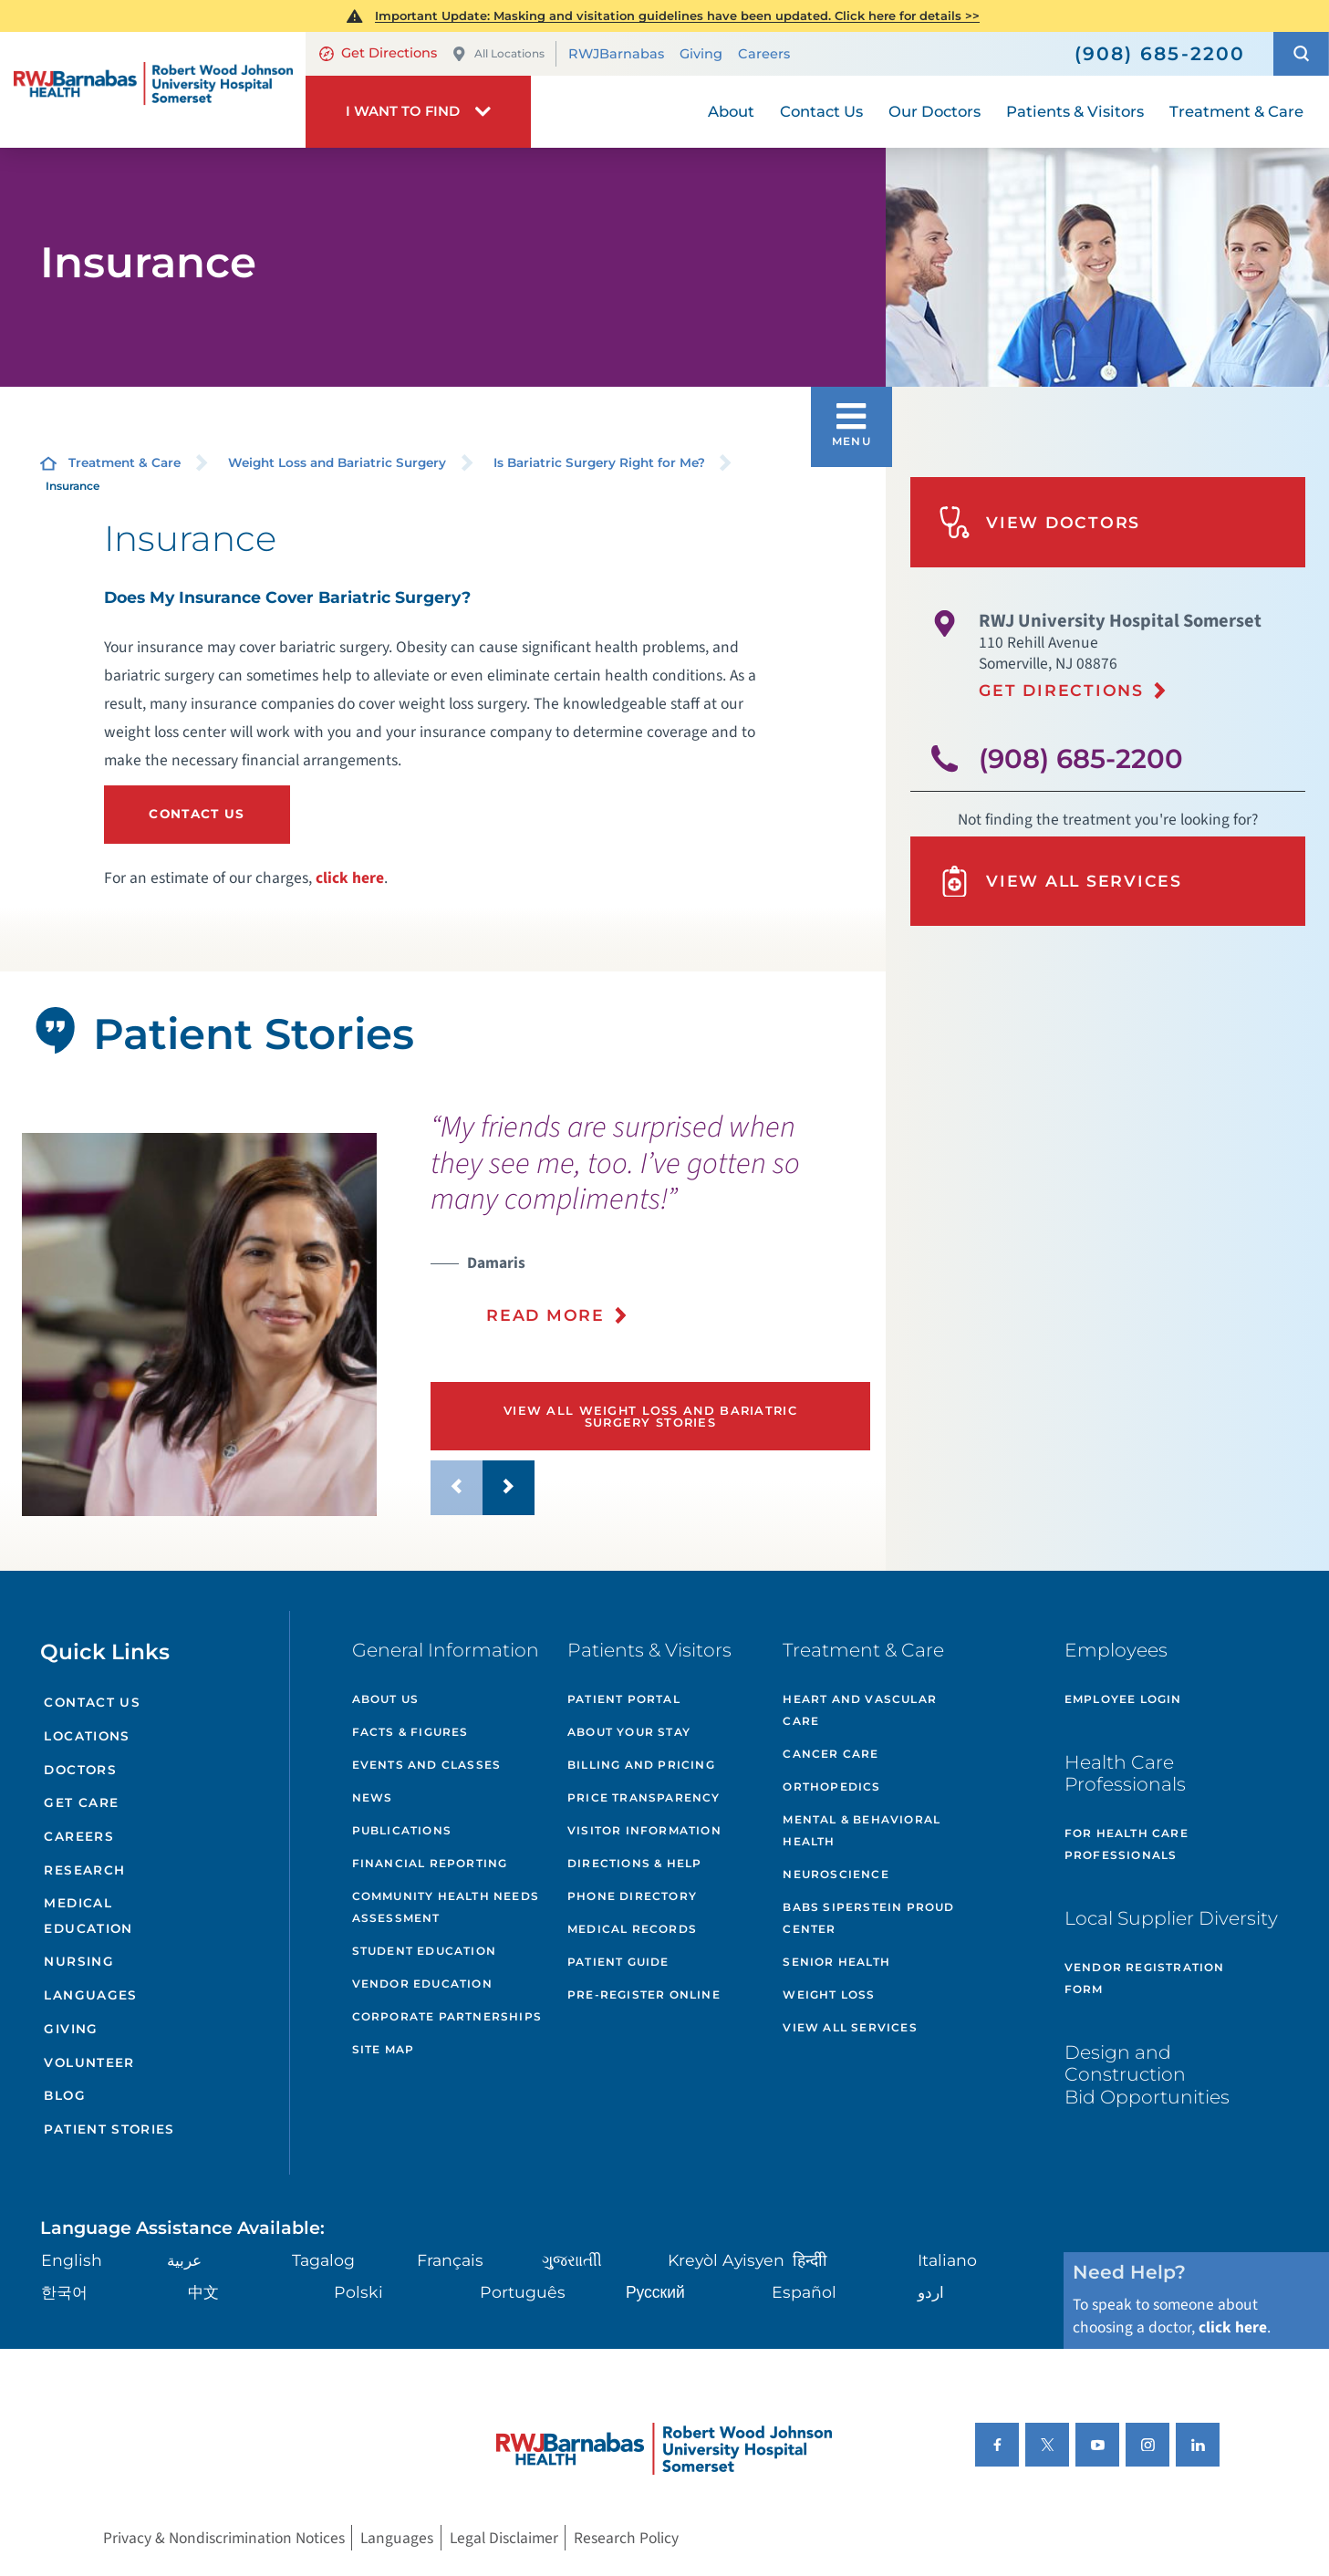  I want to click on Français, so click(450, 2260).